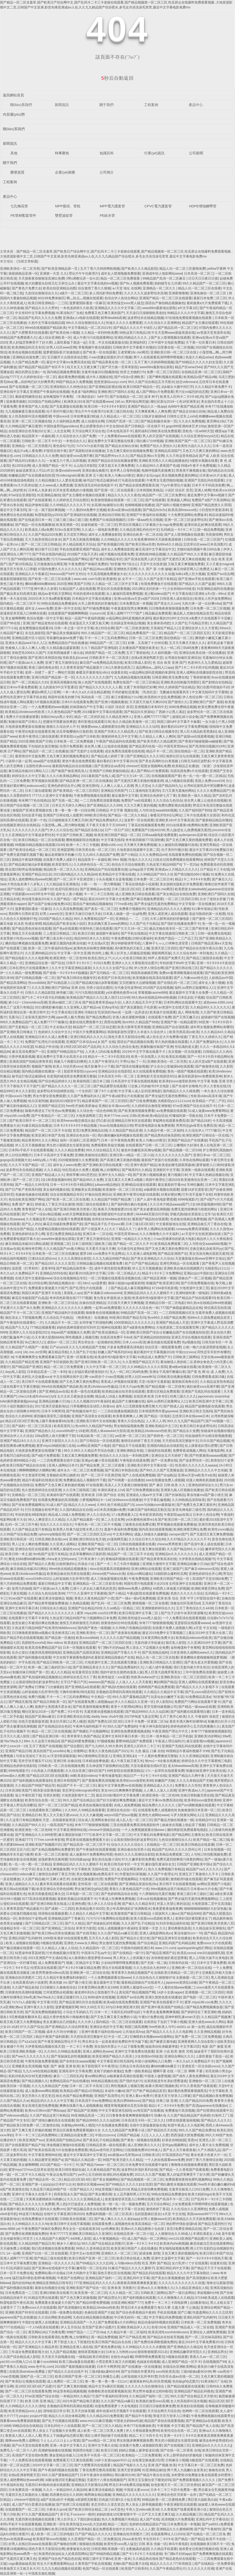  I want to click on 亚洲人成网77777亚洲, so click(16, 2258).